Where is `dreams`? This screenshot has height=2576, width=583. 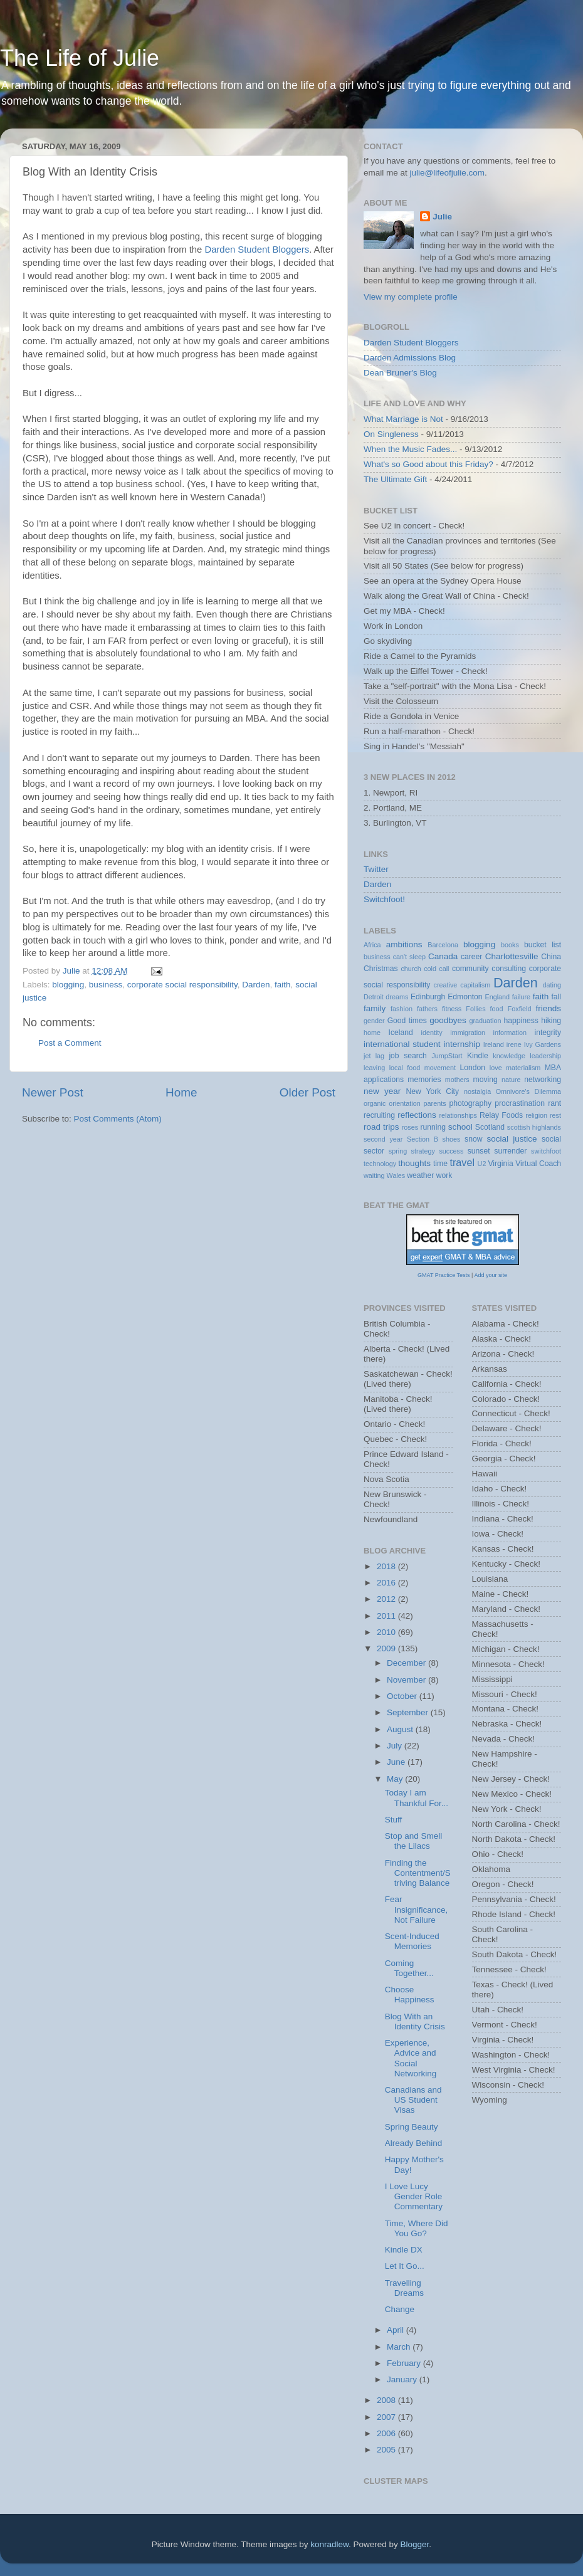 dreams is located at coordinates (397, 997).